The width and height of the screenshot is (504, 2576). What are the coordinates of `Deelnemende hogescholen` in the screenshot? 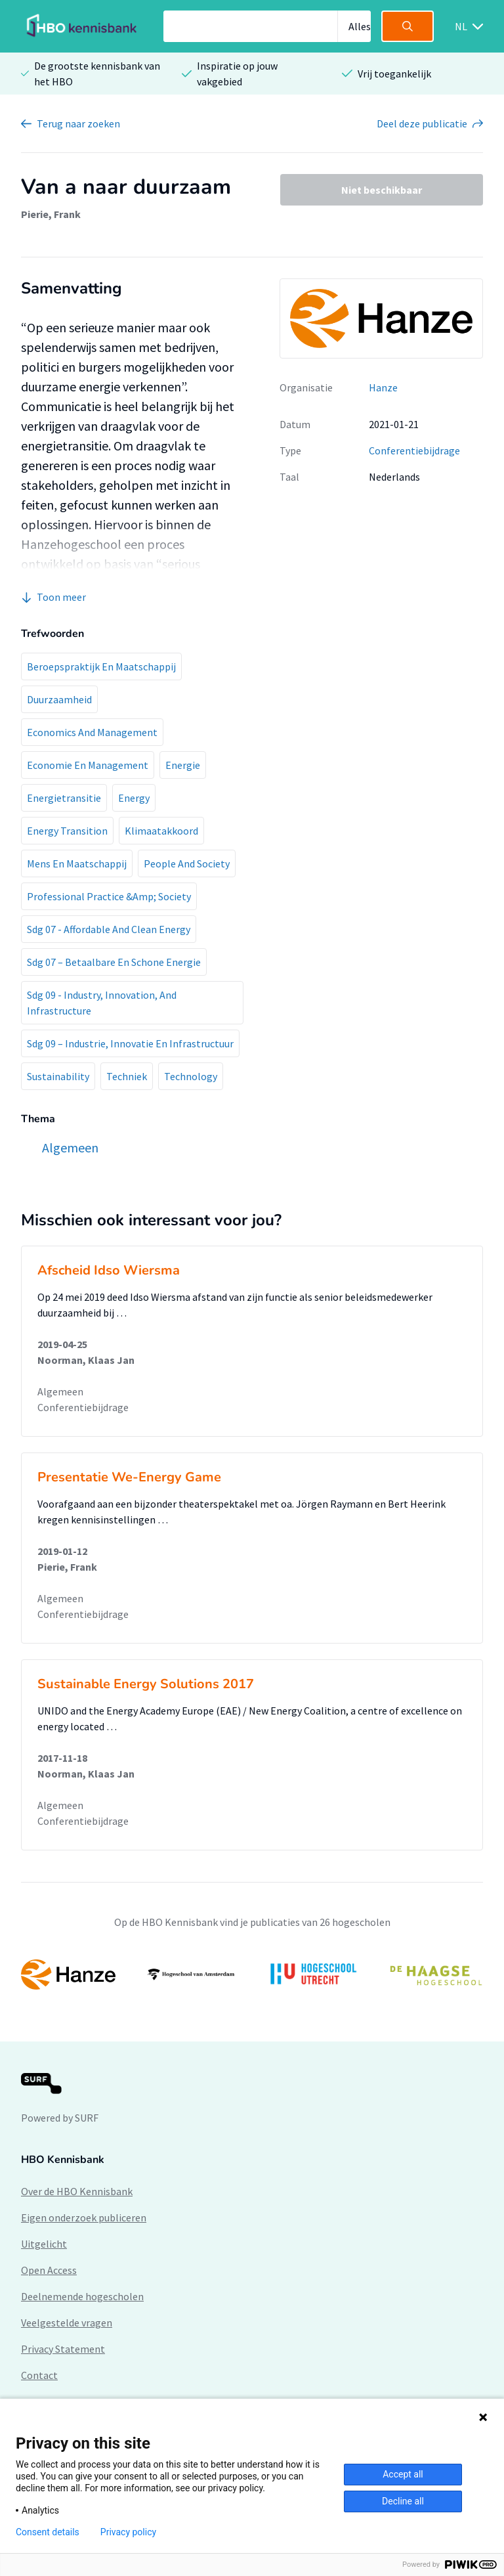 It's located at (82, 2296).